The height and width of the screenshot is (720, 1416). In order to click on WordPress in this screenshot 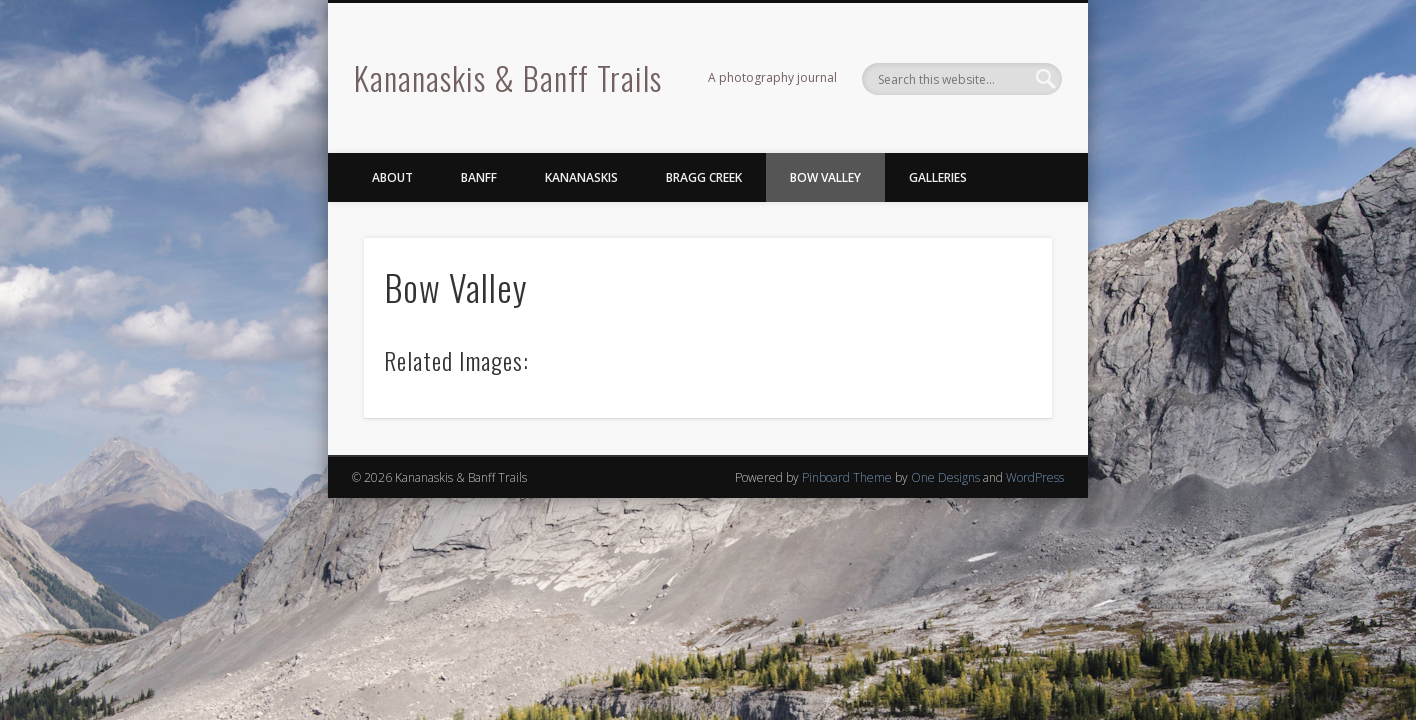, I will do `click(1035, 477)`.